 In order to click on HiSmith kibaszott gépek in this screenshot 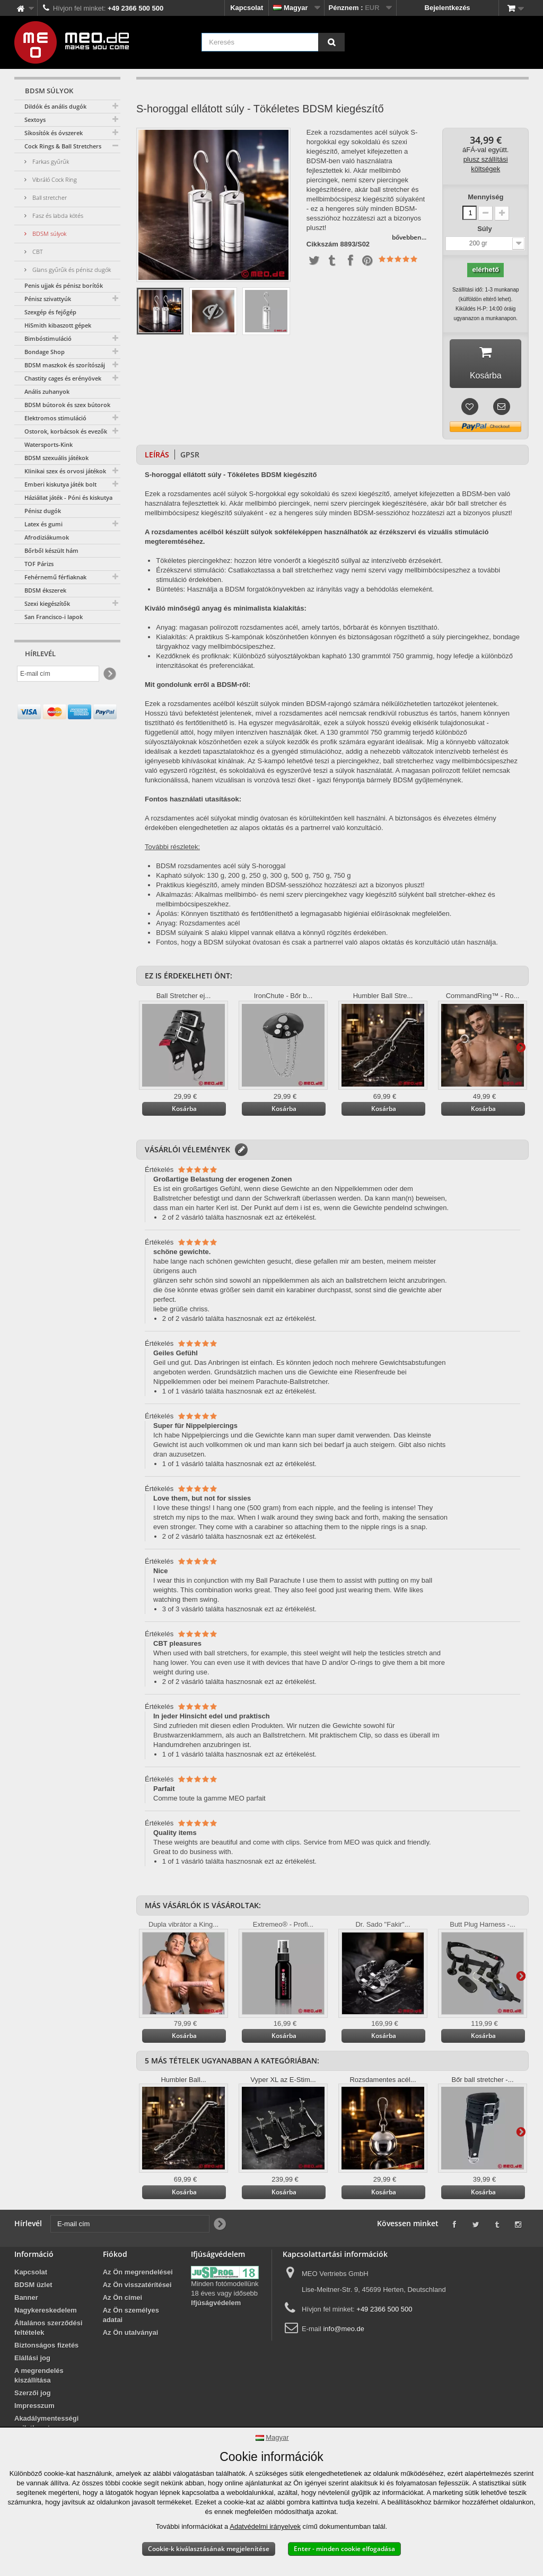, I will do `click(57, 325)`.